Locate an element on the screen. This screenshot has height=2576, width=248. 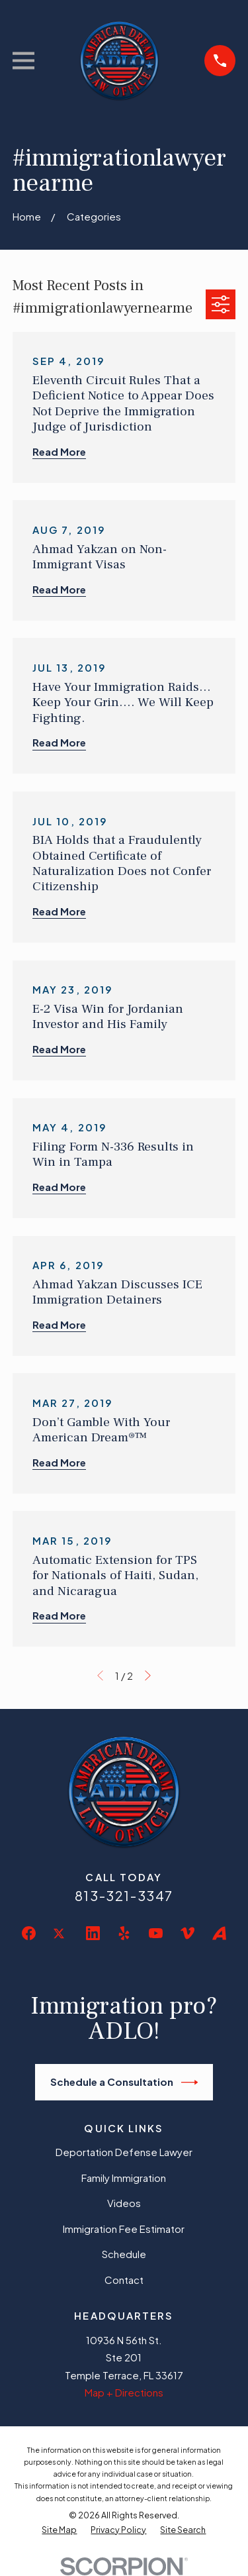
[LinkedIn] is located at coordinates (93, 1933).